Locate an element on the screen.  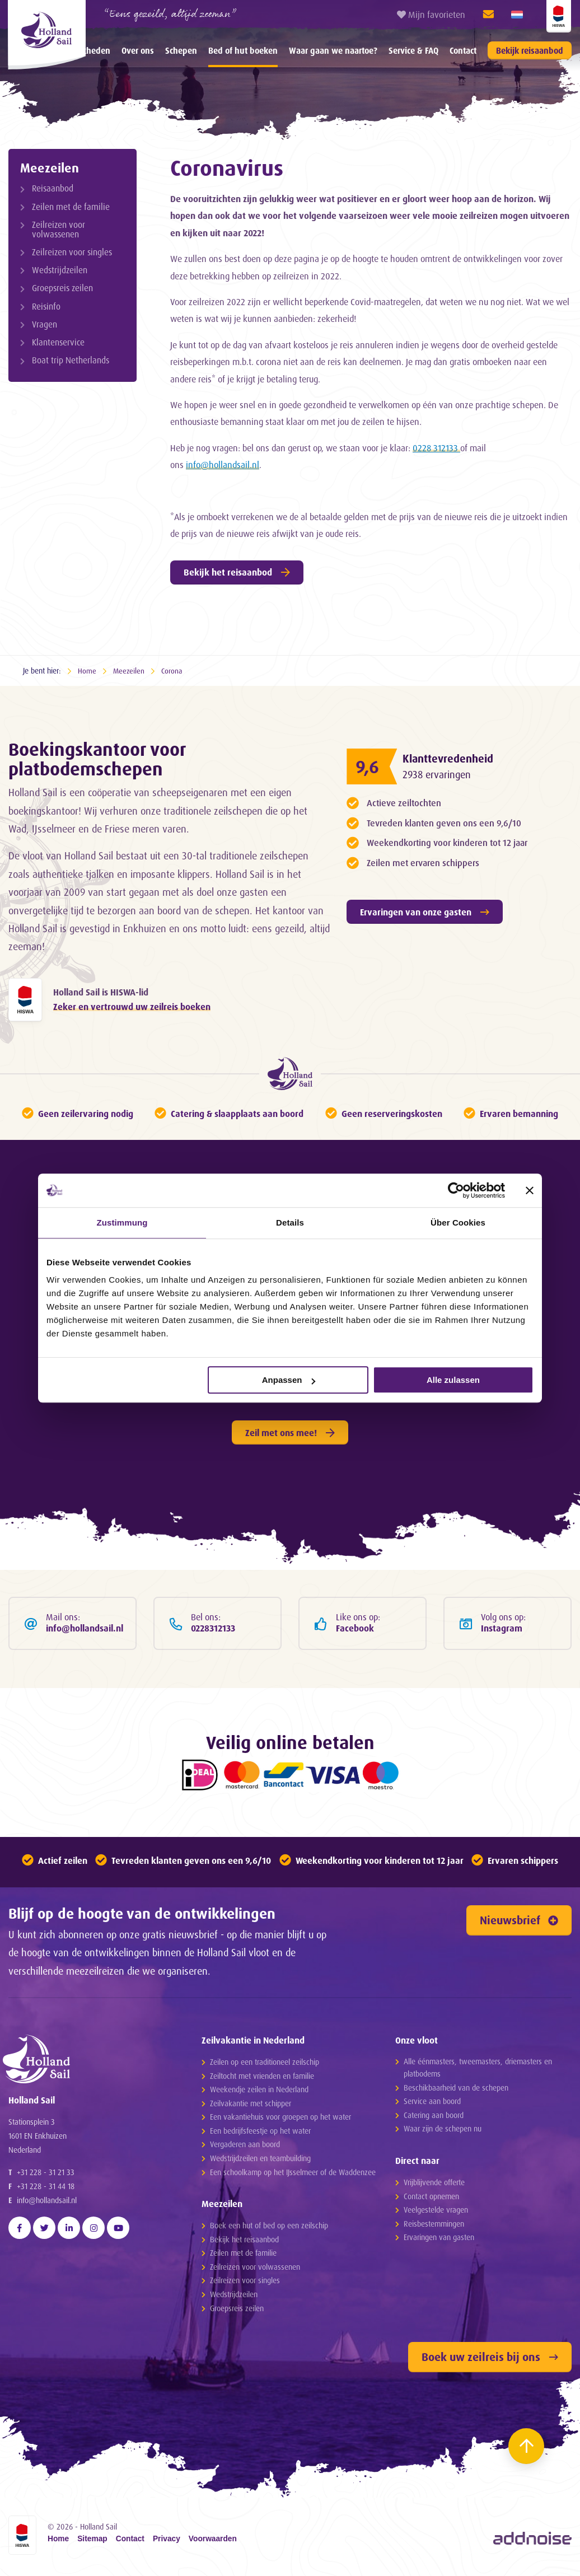
Contact is located at coordinates (463, 50).